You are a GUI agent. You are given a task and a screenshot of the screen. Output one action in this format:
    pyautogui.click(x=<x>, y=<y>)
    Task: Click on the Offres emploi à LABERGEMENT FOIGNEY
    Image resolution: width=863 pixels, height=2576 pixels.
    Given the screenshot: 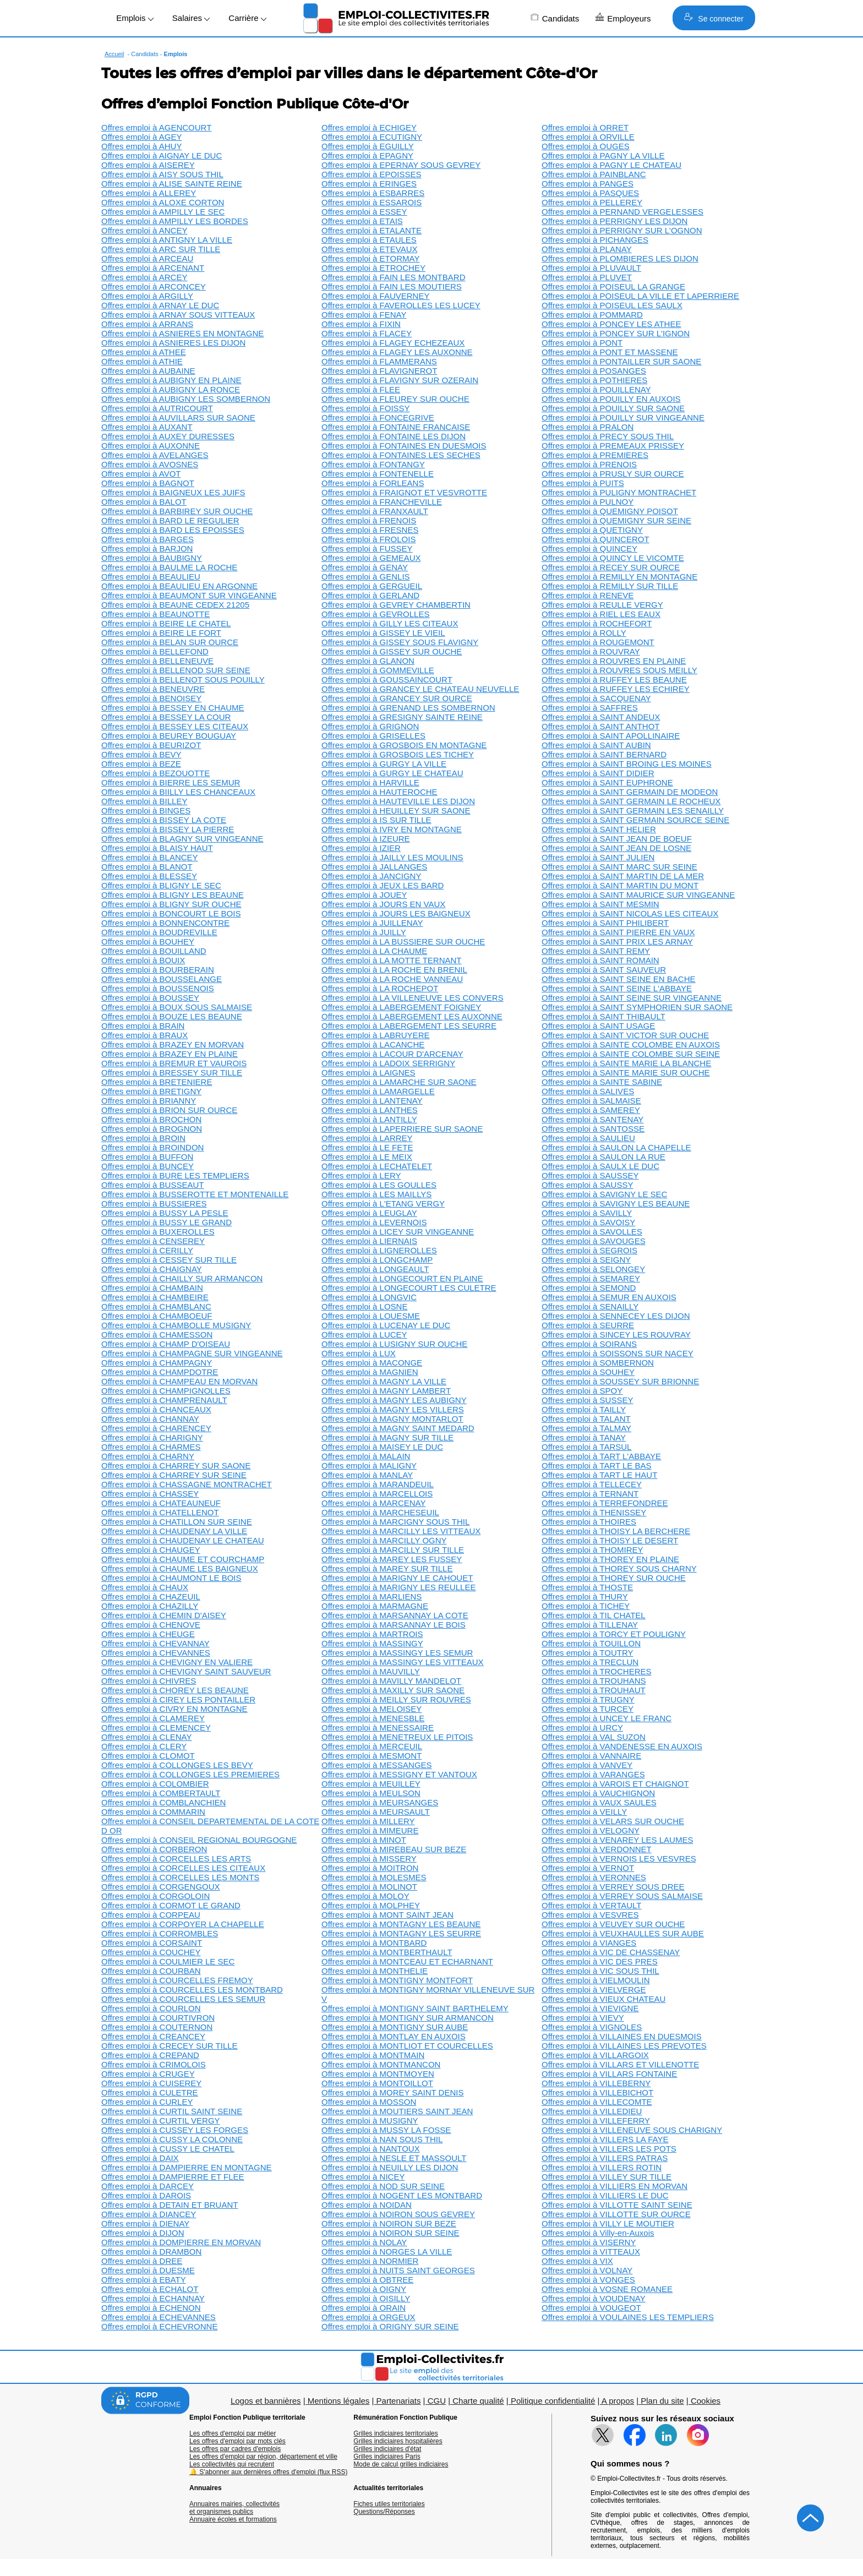 What is the action you would take?
    pyautogui.click(x=401, y=1007)
    